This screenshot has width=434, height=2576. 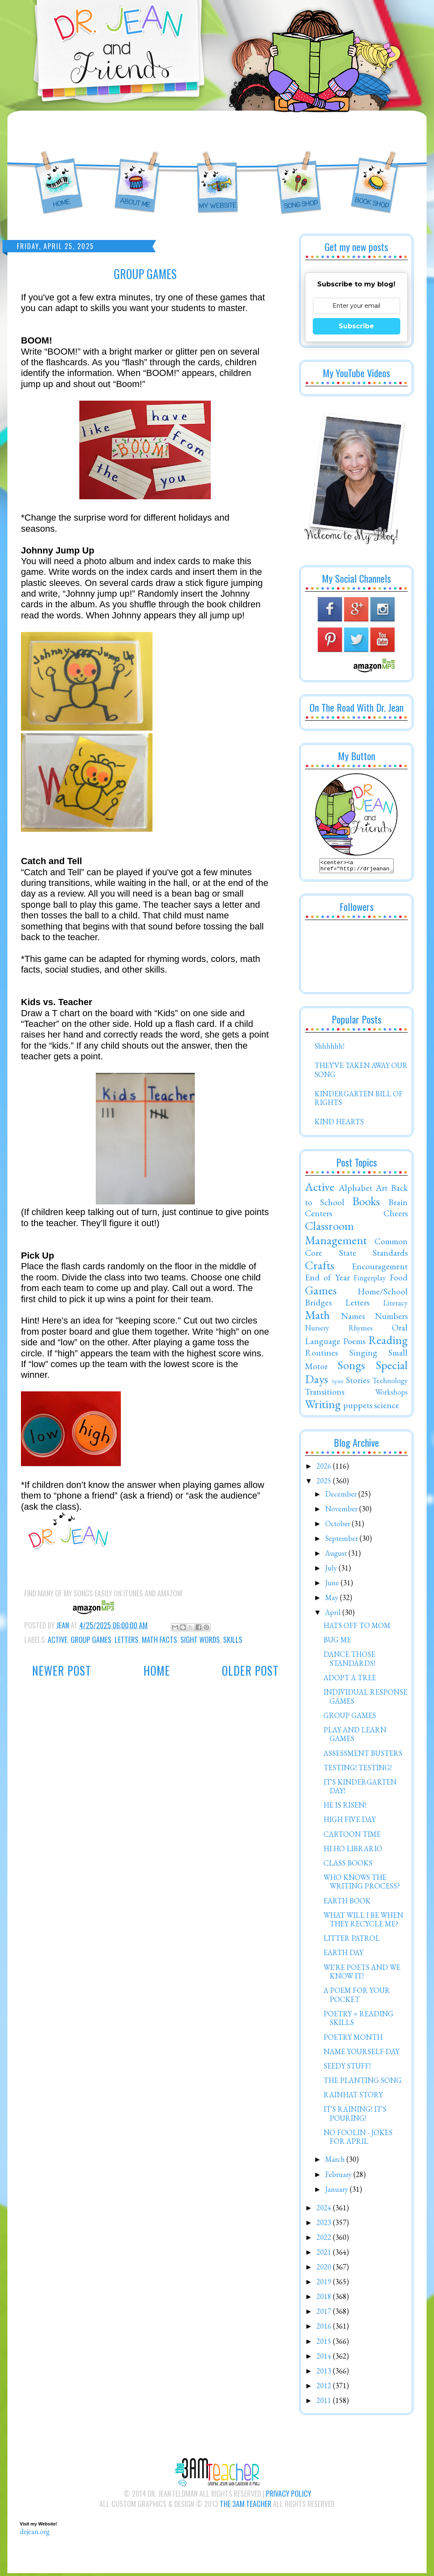 I want to click on February, so click(x=339, y=2177).